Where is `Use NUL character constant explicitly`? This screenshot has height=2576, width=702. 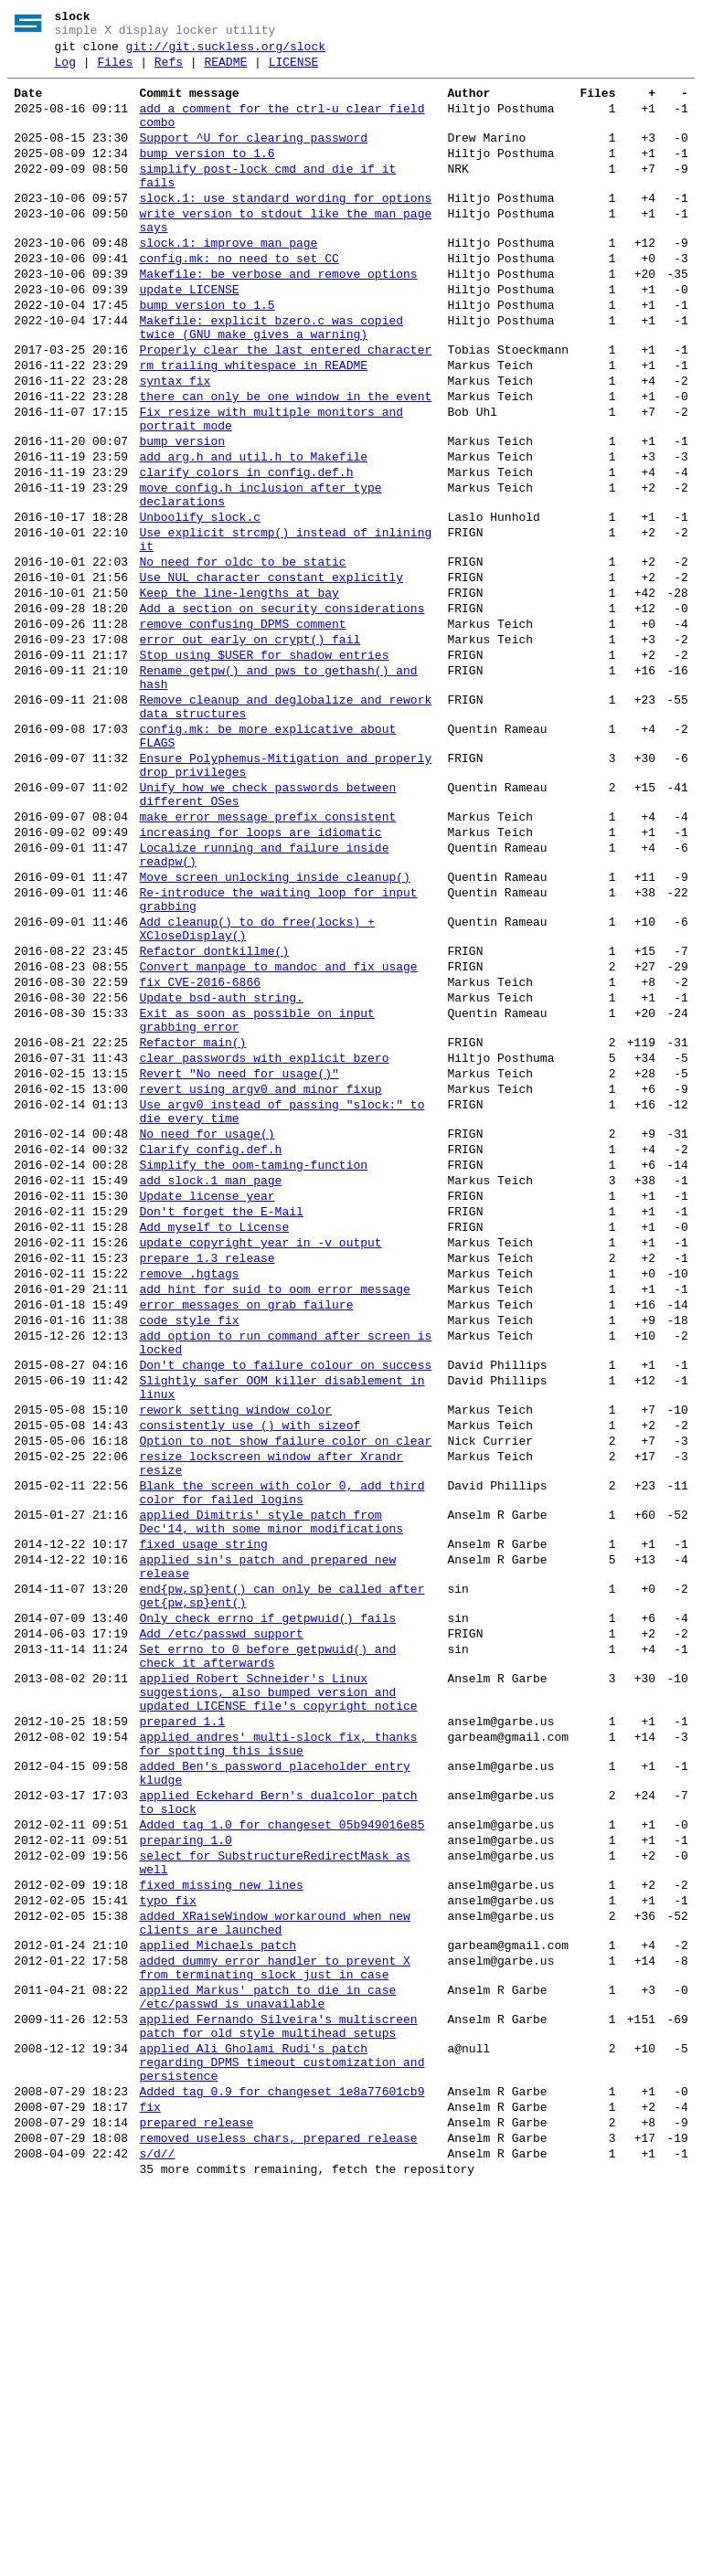
Use NUL character constant explicitly is located at coordinates (271, 676).